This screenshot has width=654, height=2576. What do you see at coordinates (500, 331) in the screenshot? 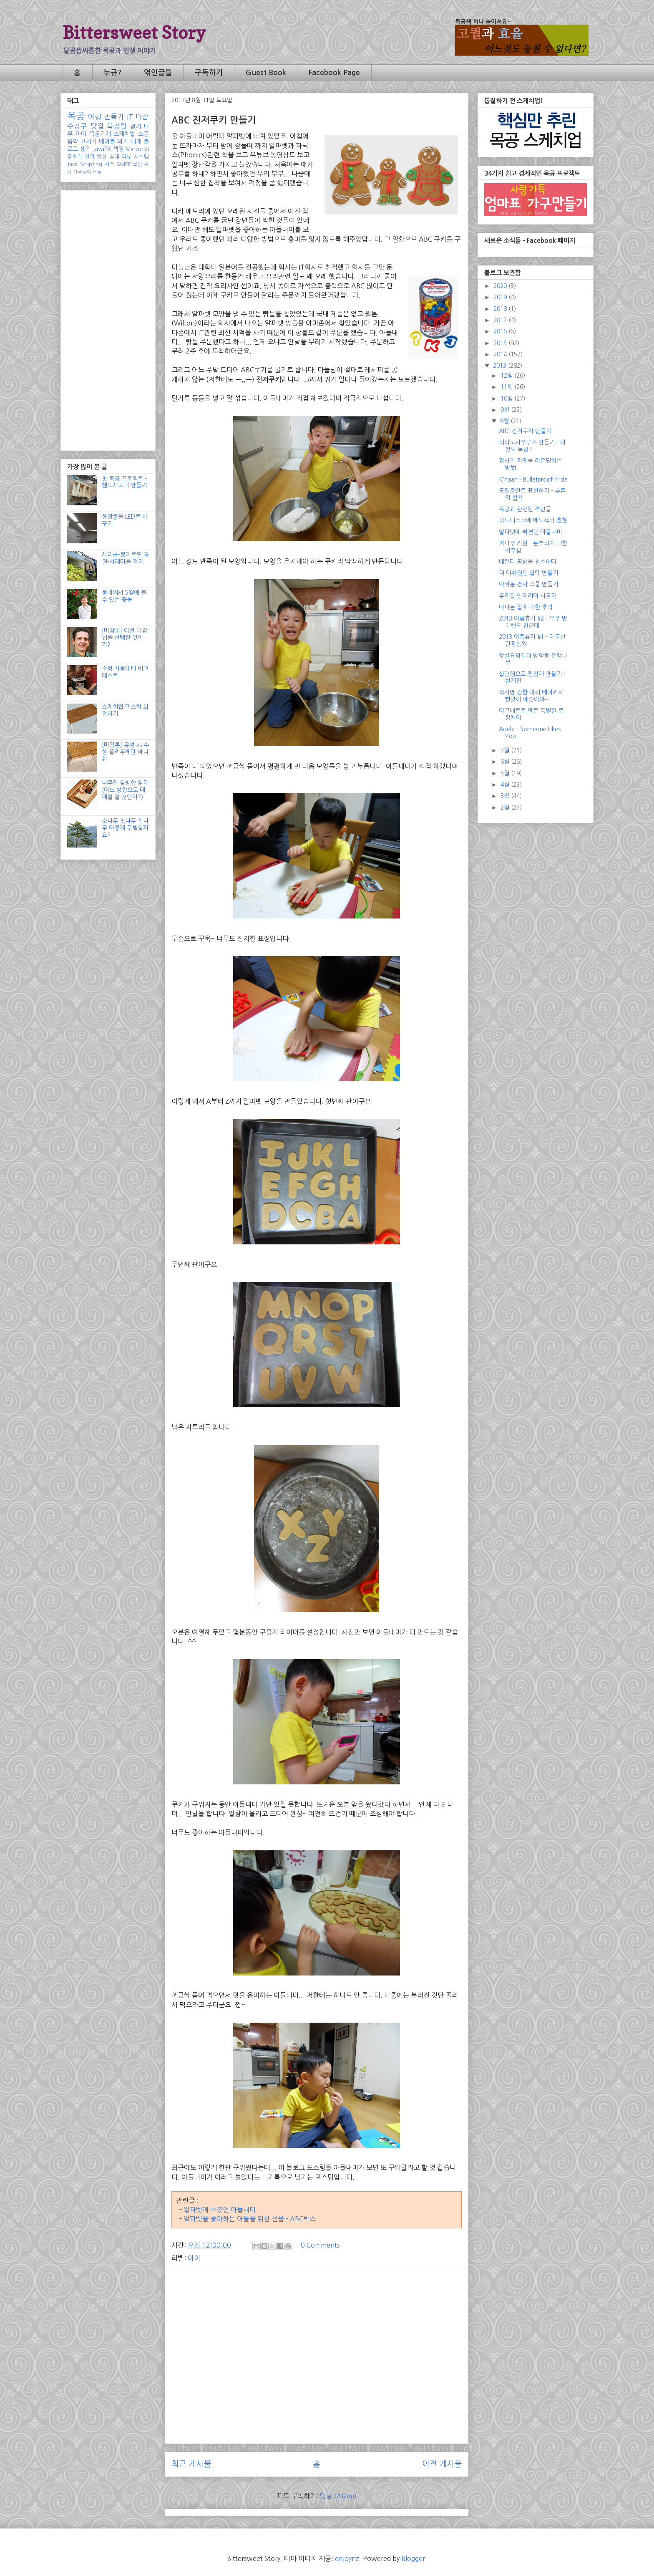
I see `2016` at bounding box center [500, 331].